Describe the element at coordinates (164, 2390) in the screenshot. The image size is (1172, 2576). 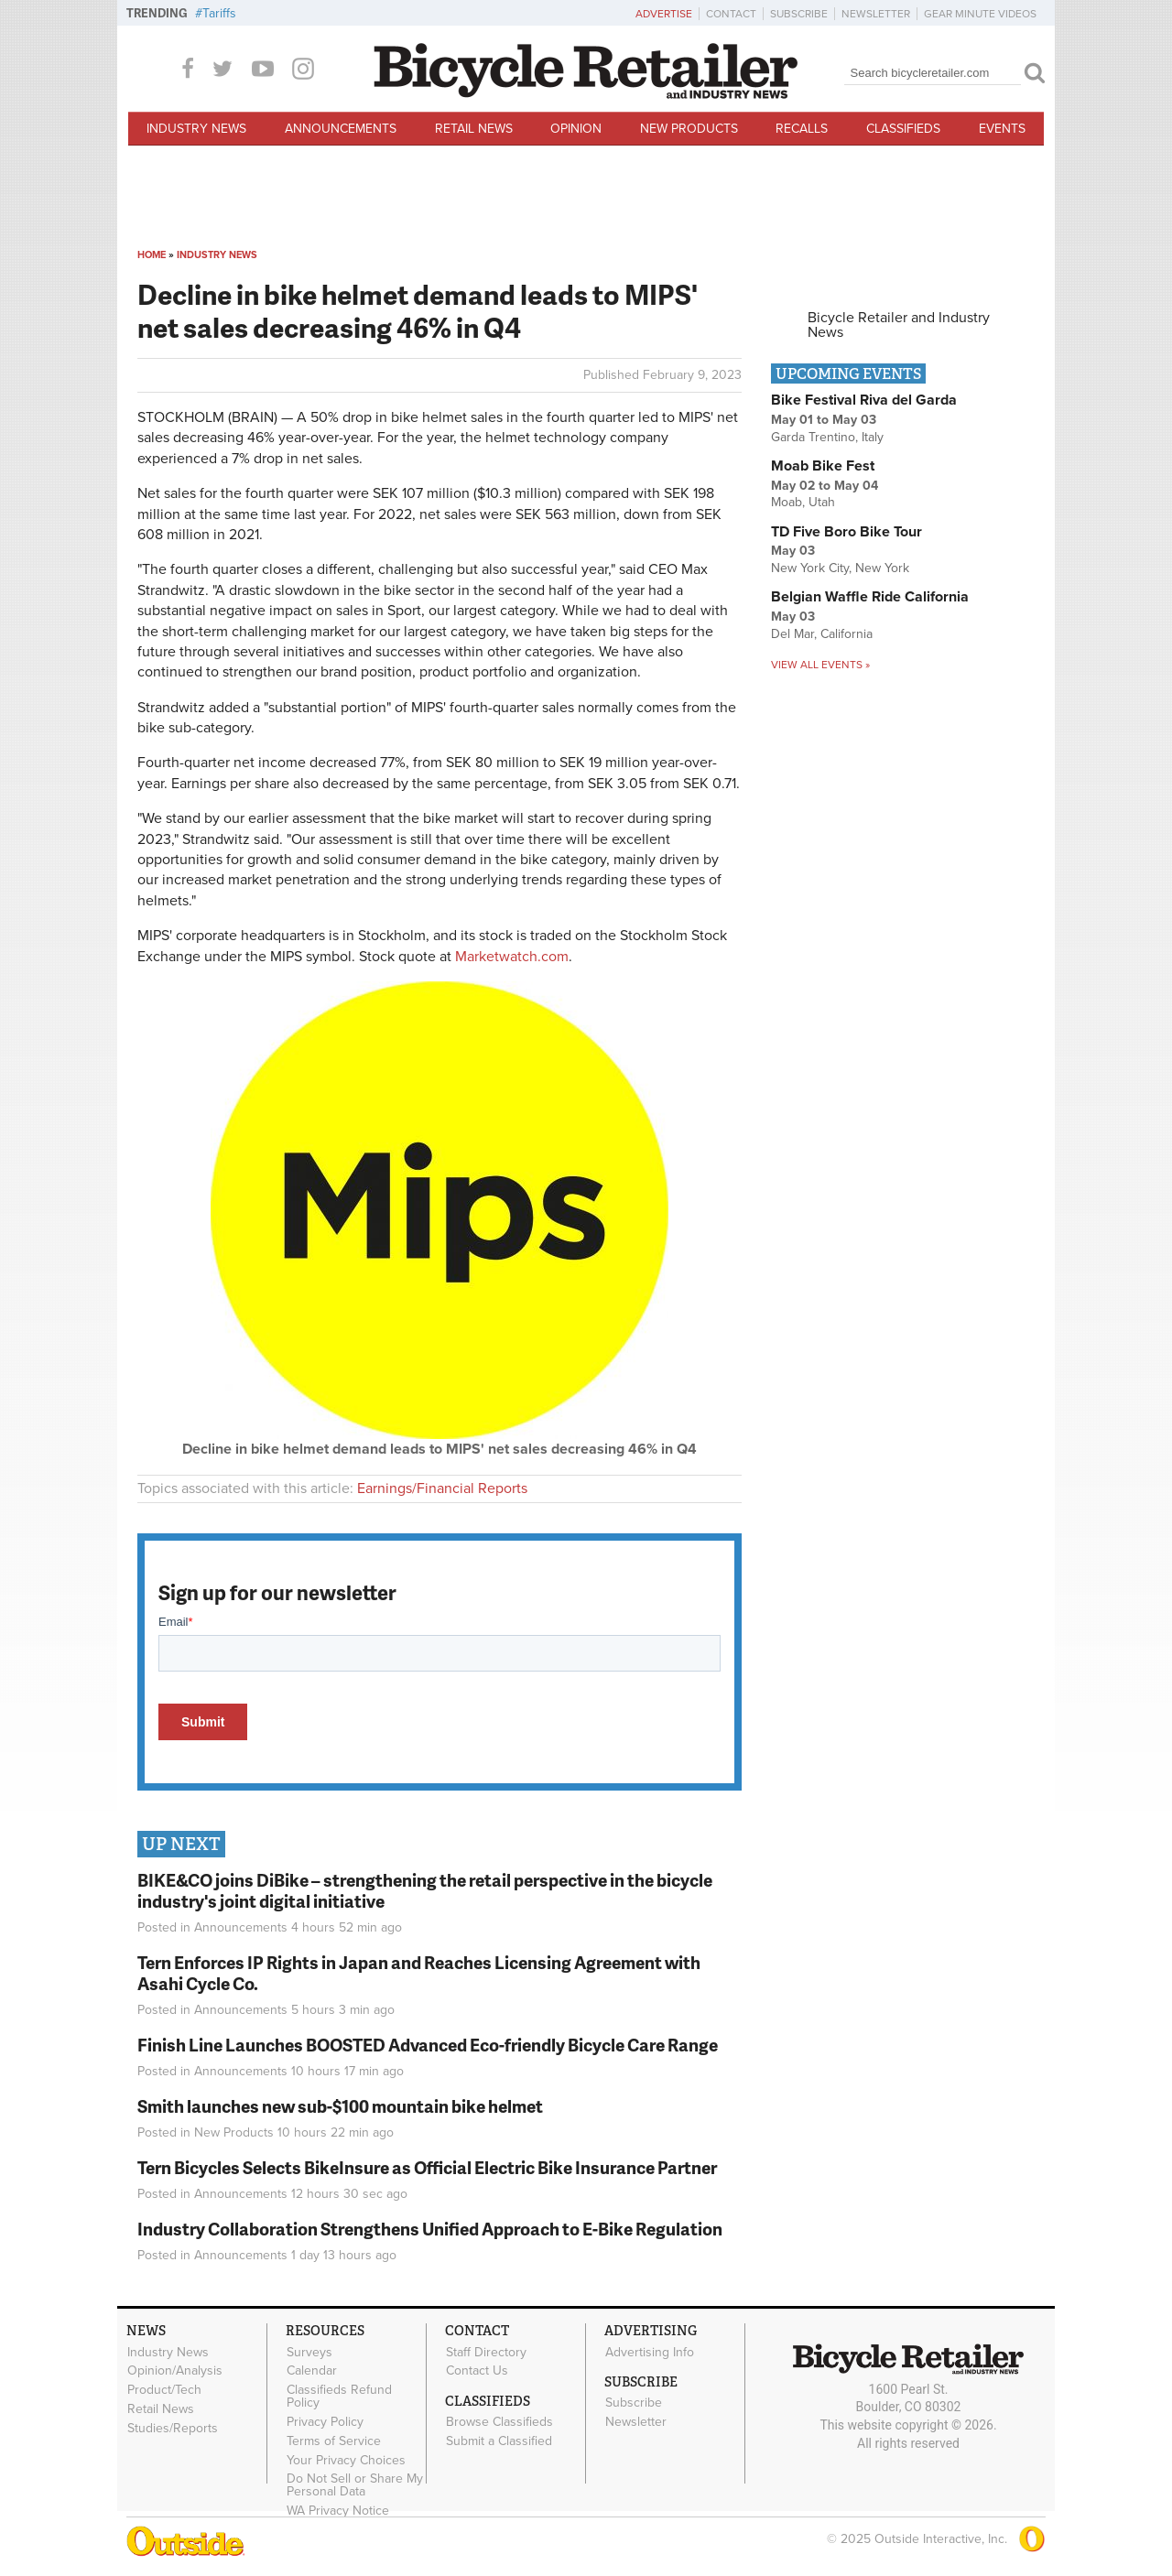
I see `Product/Tech` at that location.